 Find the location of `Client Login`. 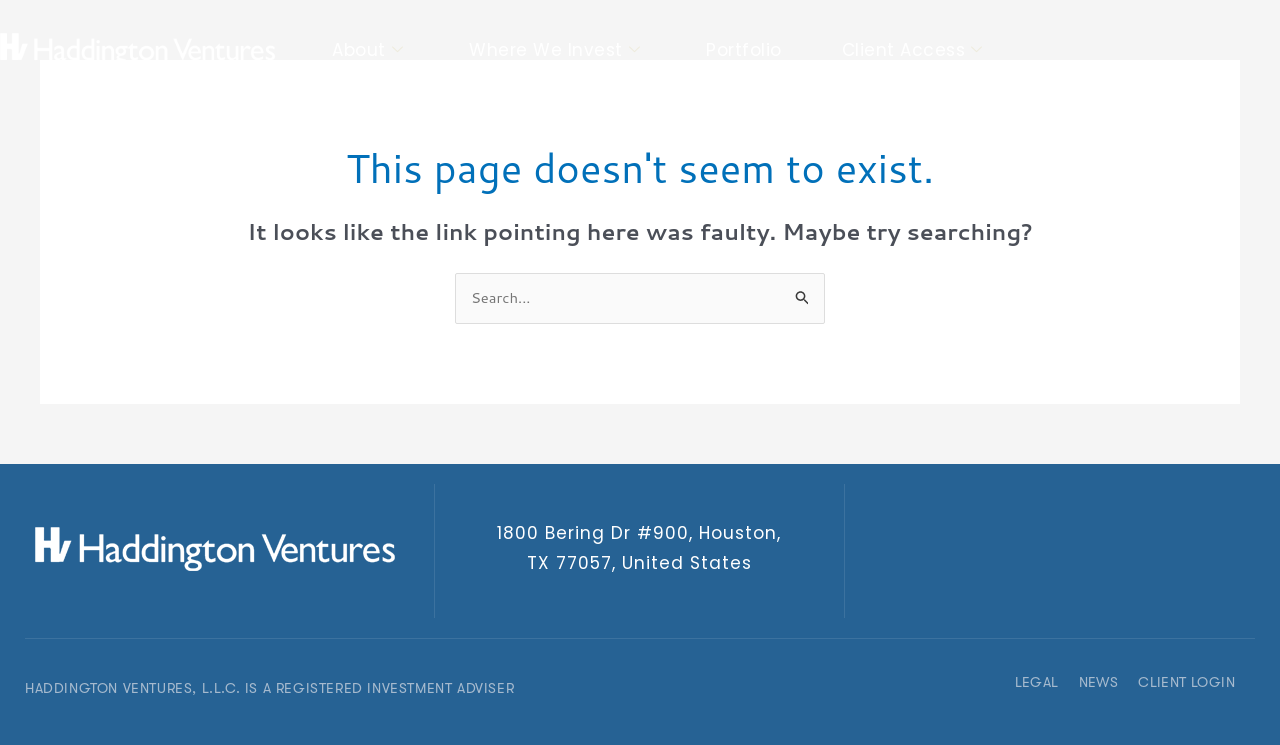

Client Login is located at coordinates (1186, 682).